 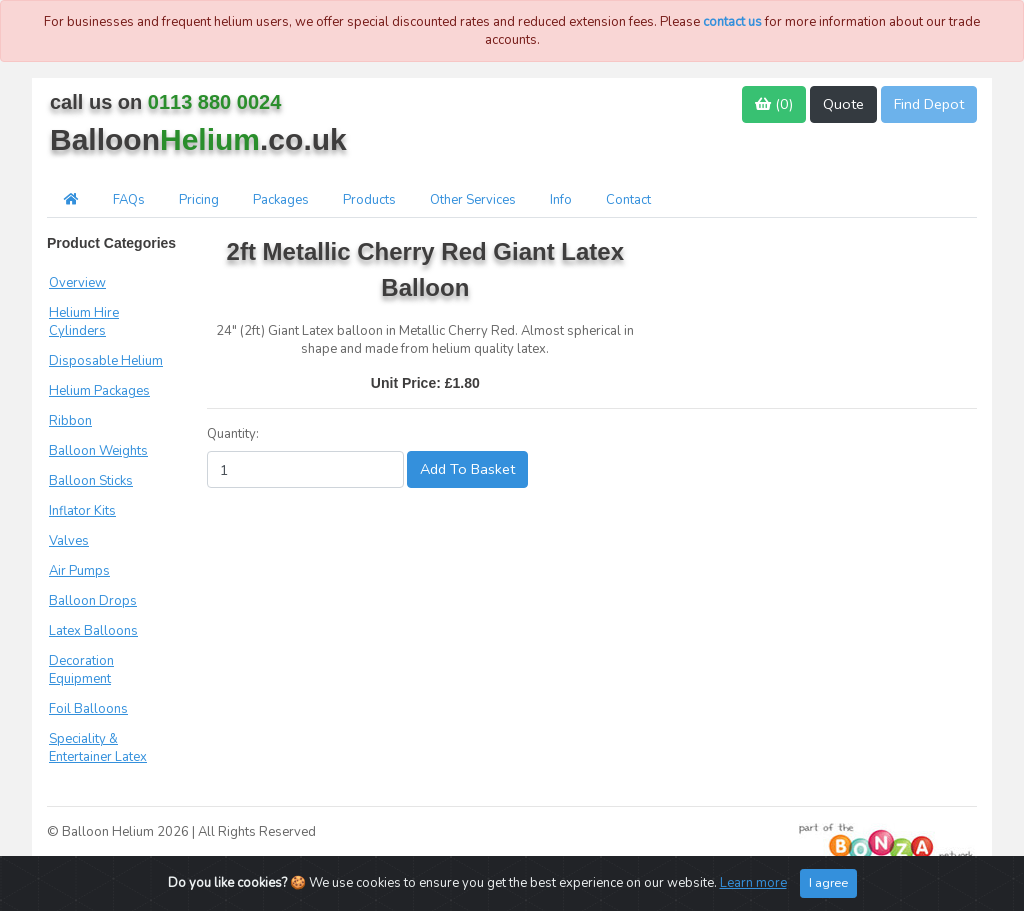 What do you see at coordinates (473, 200) in the screenshot?
I see `Other Services` at bounding box center [473, 200].